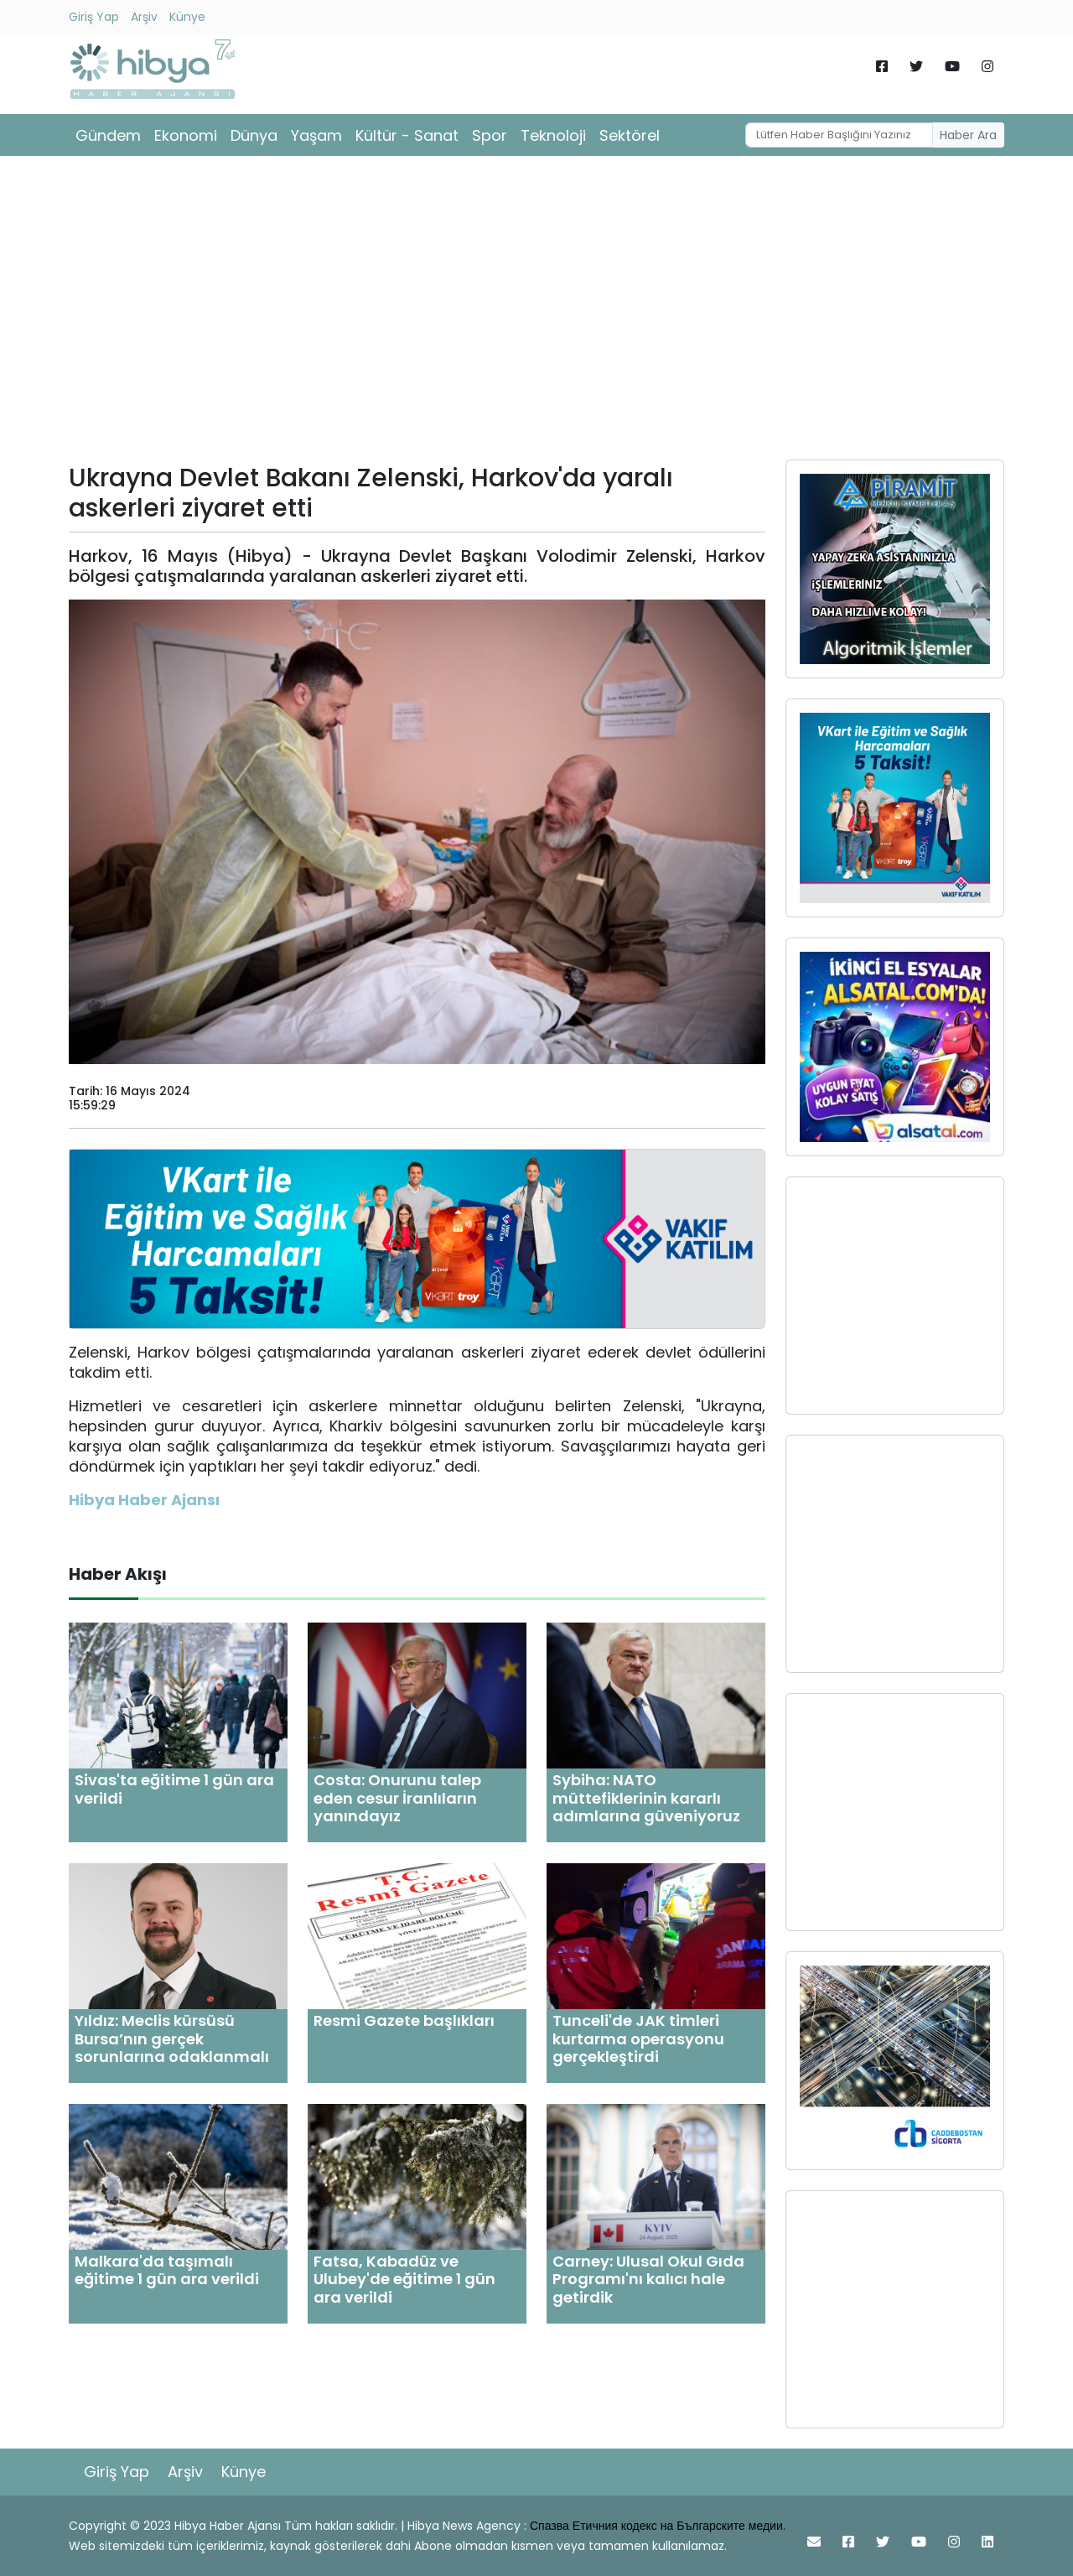  Describe the element at coordinates (187, 16) in the screenshot. I see `Künye` at that location.